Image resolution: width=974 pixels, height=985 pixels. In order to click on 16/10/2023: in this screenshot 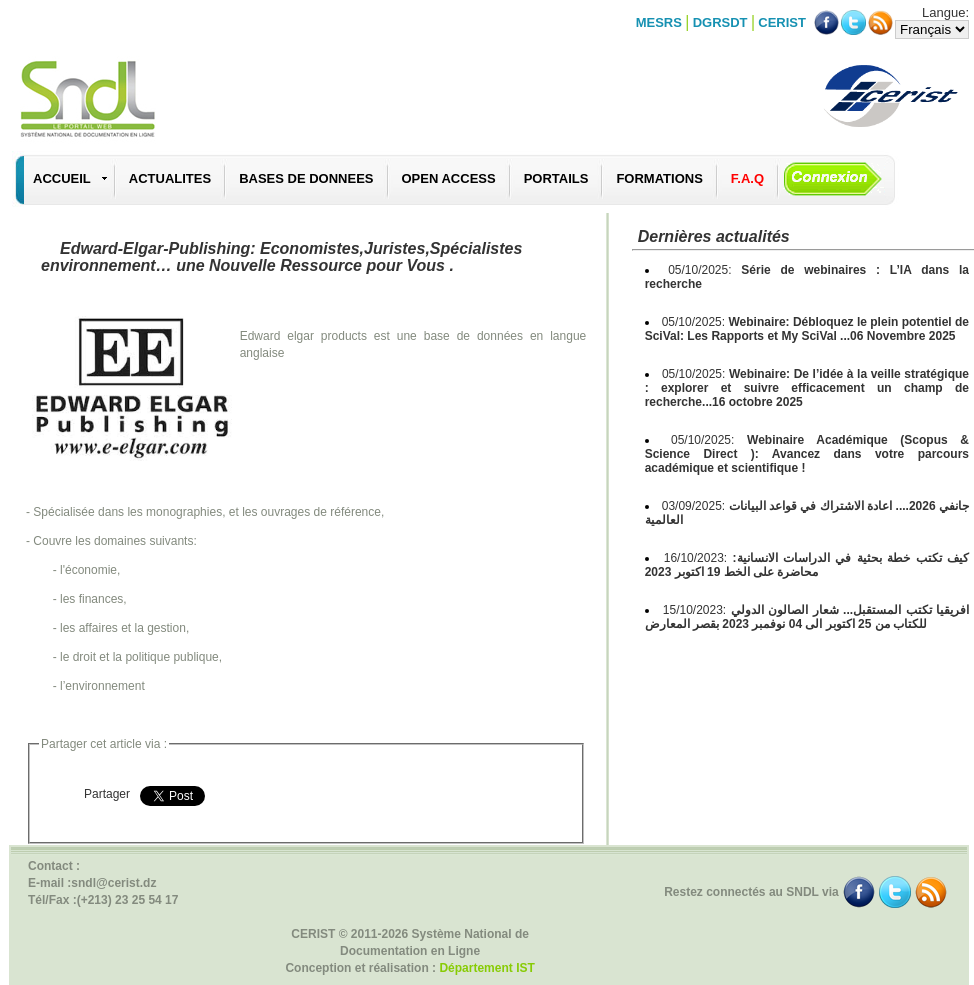, I will do `click(807, 565)`.